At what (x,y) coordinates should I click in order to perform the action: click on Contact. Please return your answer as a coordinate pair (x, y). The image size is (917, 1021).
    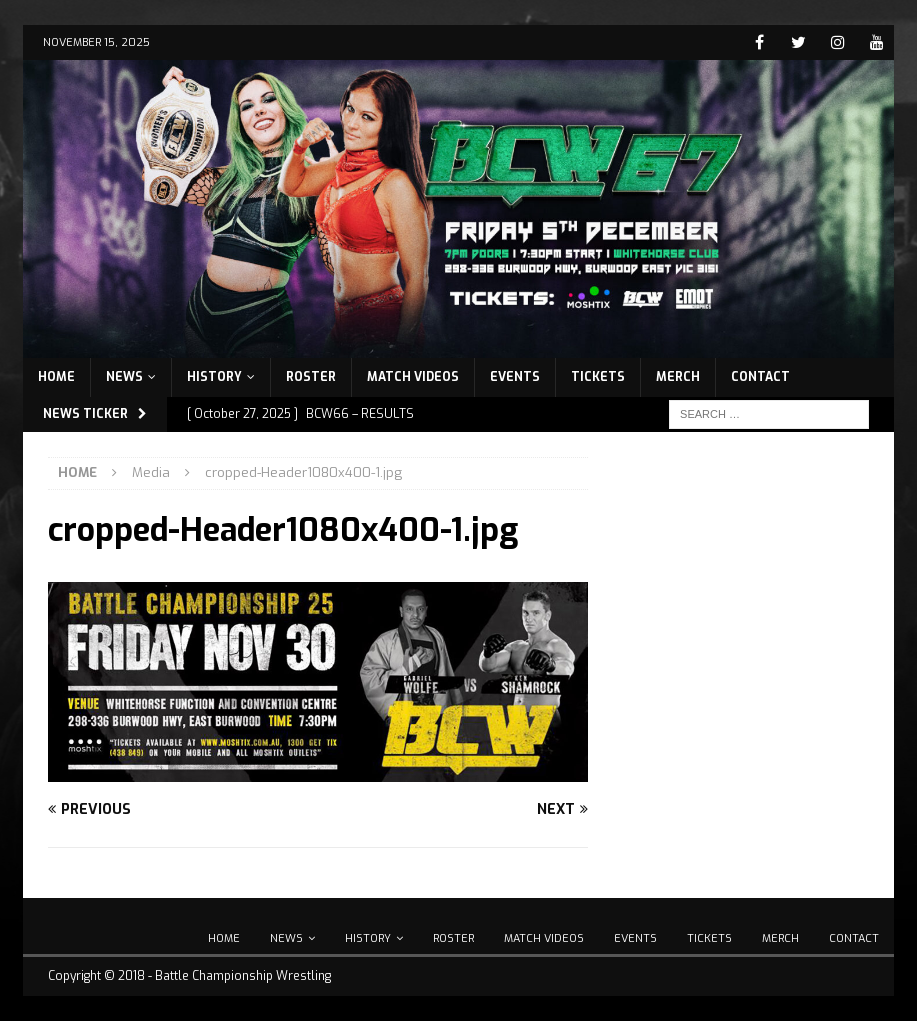
    Looking at the image, I should click on (760, 377).